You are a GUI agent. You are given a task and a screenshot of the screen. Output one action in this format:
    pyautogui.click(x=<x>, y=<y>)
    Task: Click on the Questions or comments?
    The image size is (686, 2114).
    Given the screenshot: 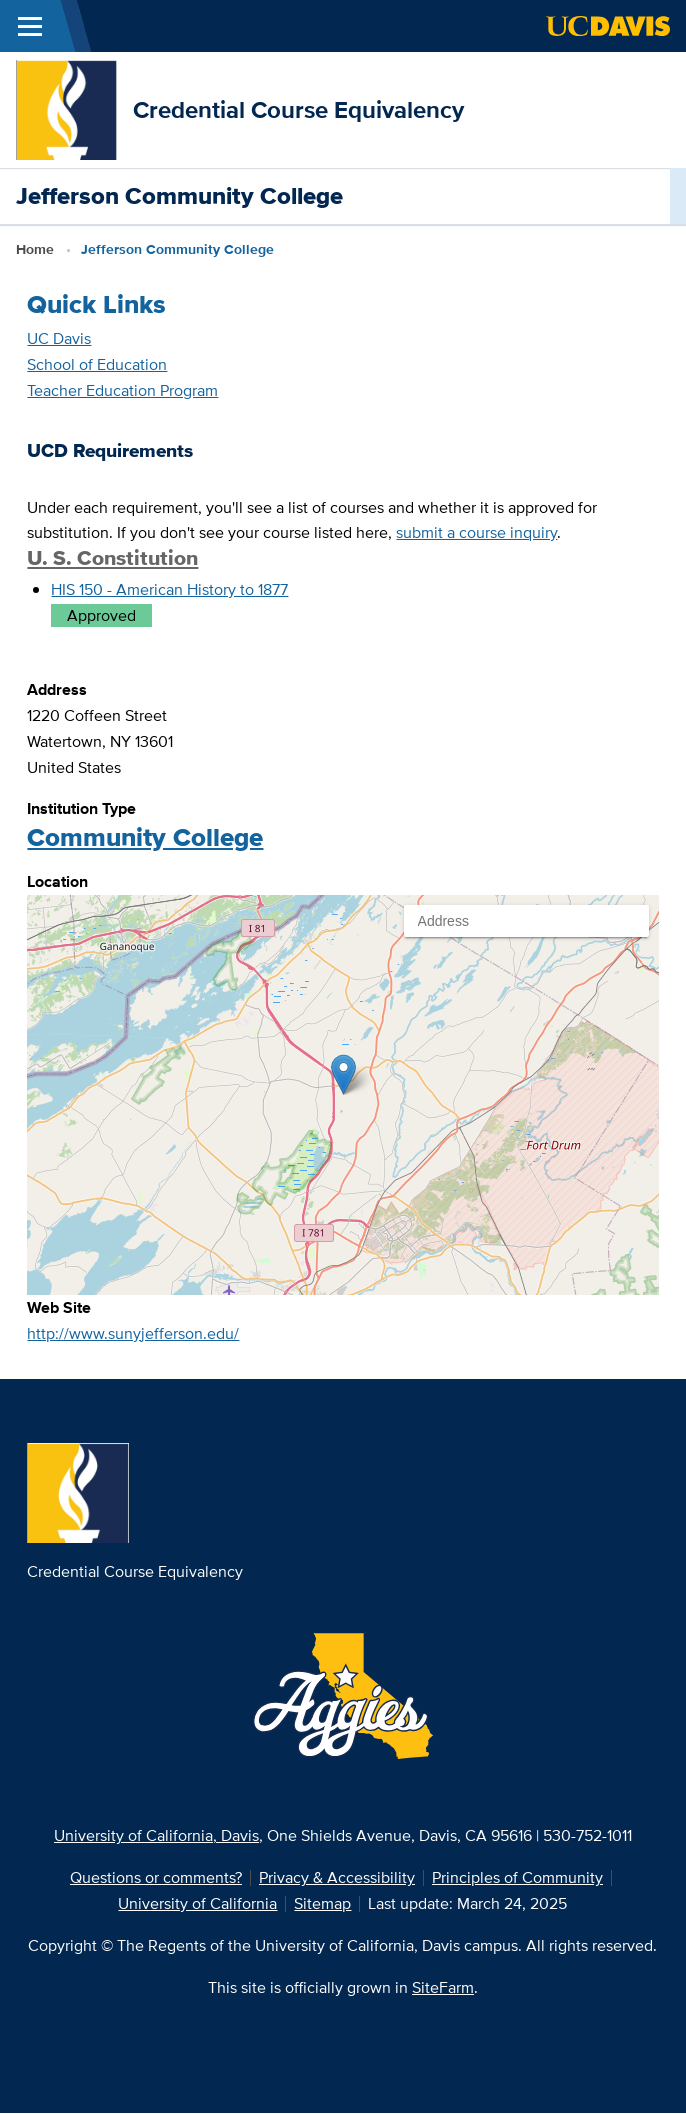 What is the action you would take?
    pyautogui.click(x=156, y=1877)
    